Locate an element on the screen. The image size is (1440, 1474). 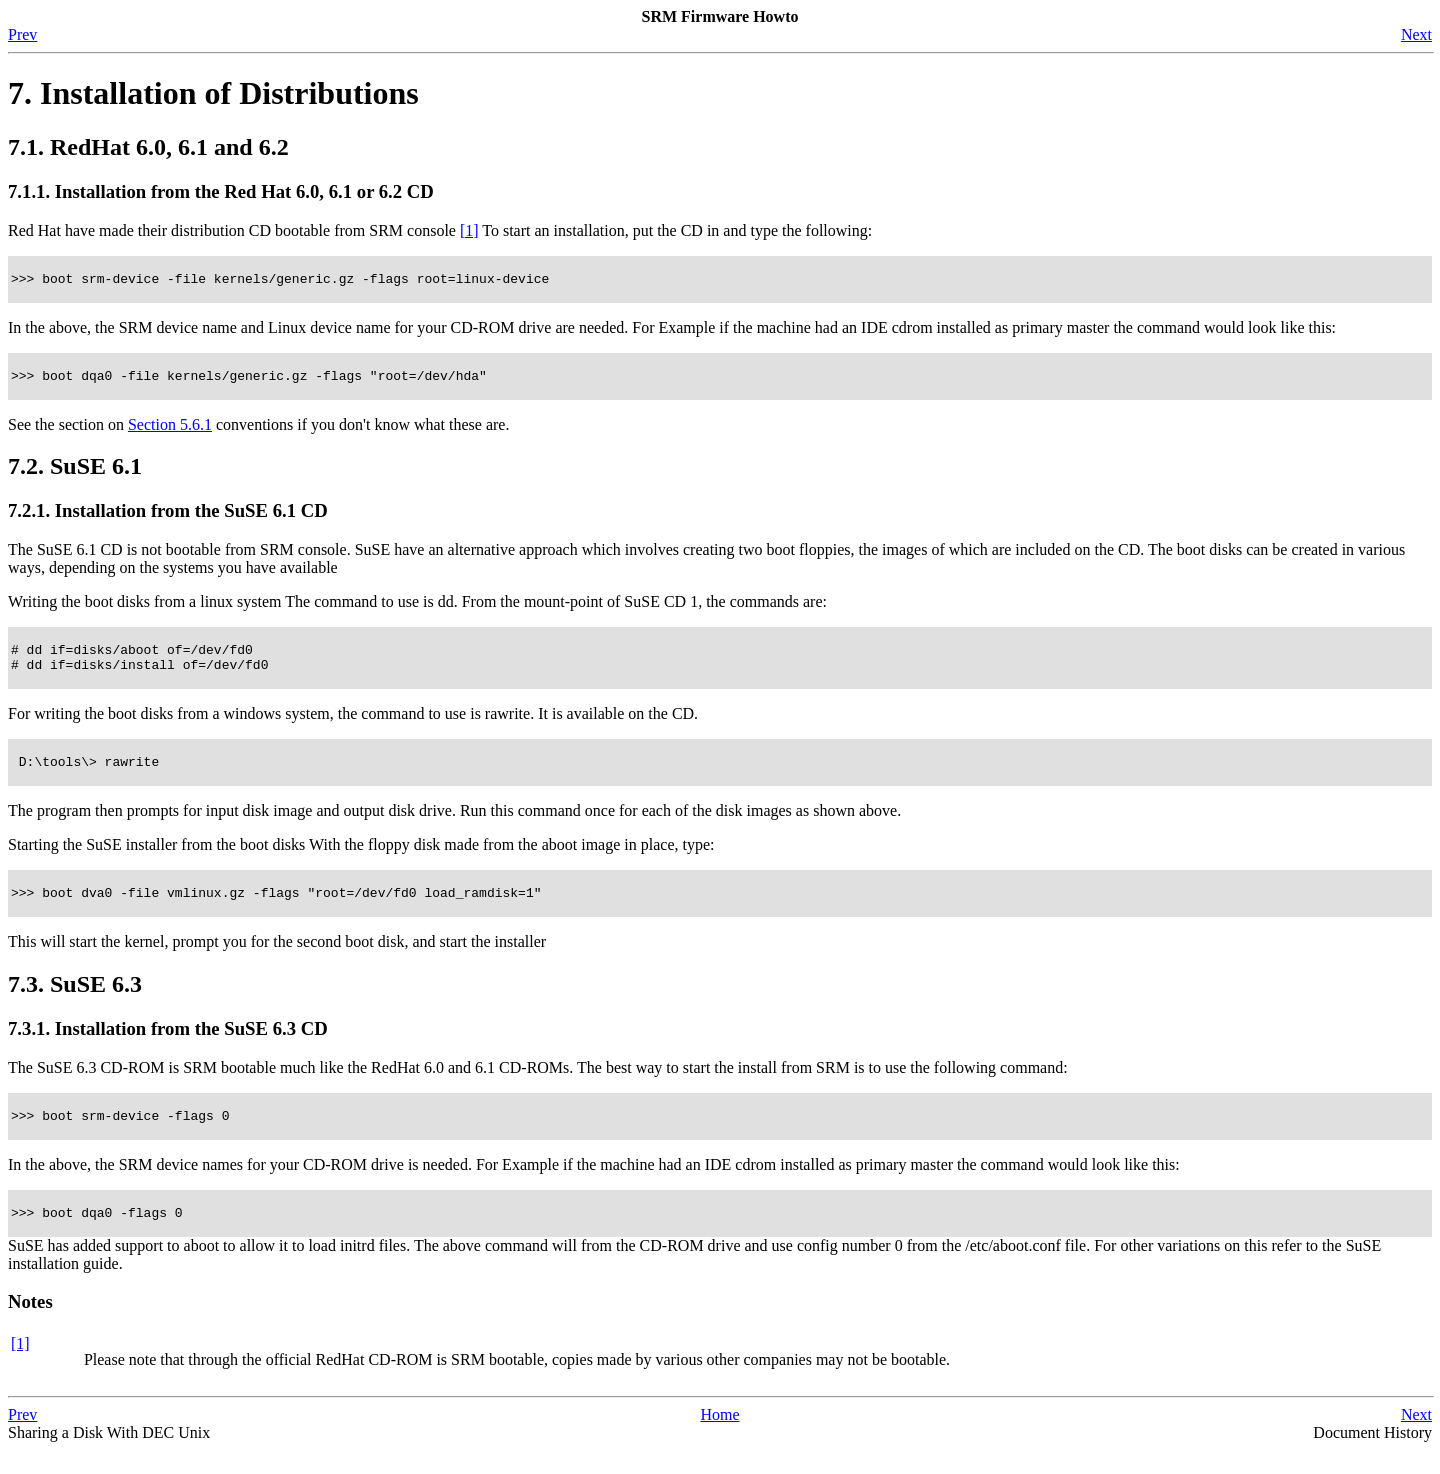
7.1. RedHat 6.0, 6.1 and 6.2 is located at coordinates (148, 147).